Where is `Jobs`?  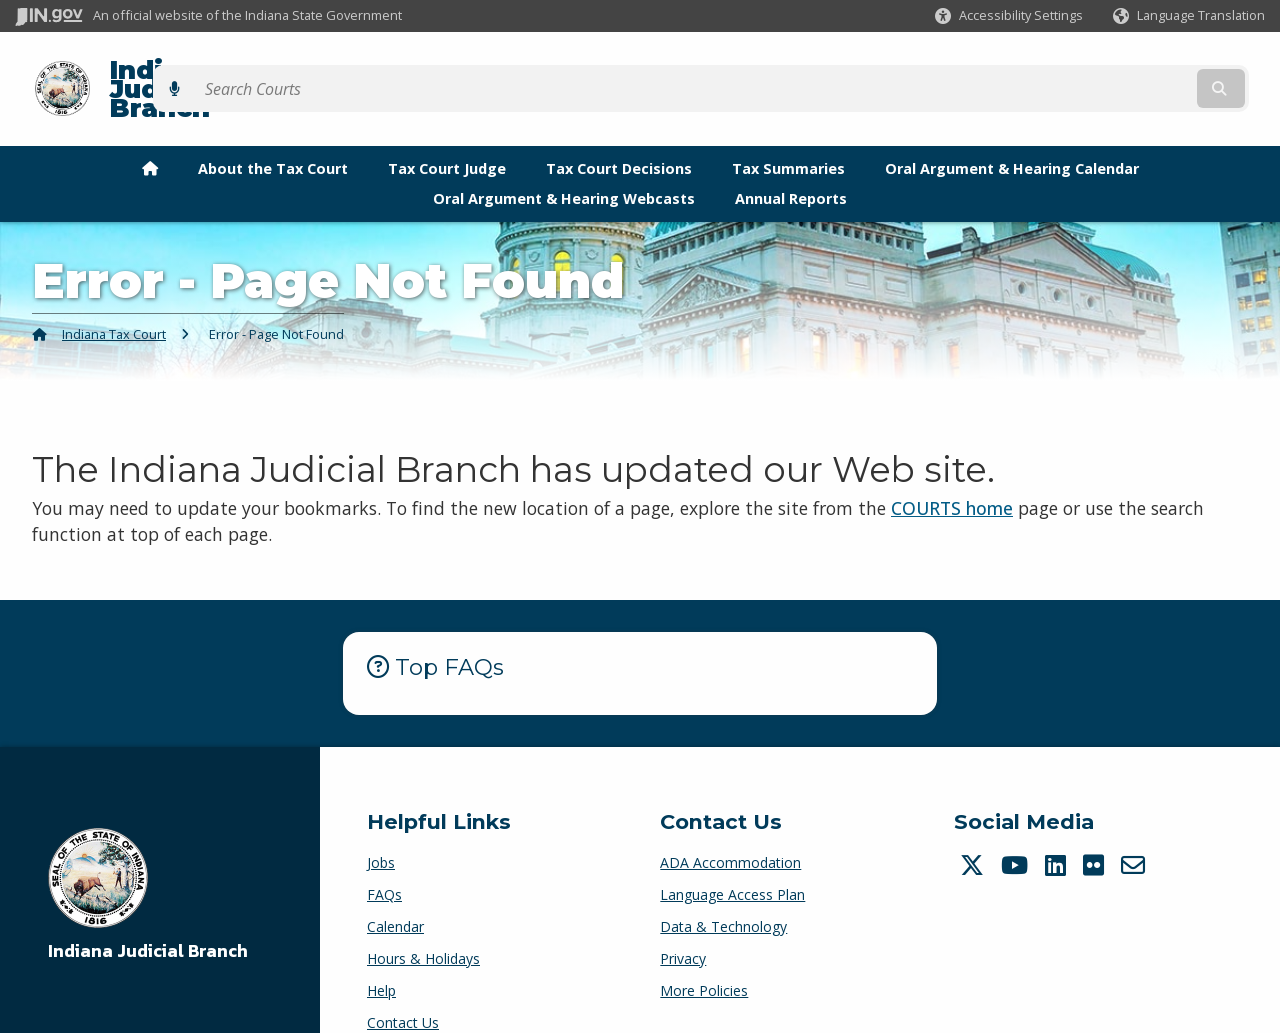 Jobs is located at coordinates (381, 827).